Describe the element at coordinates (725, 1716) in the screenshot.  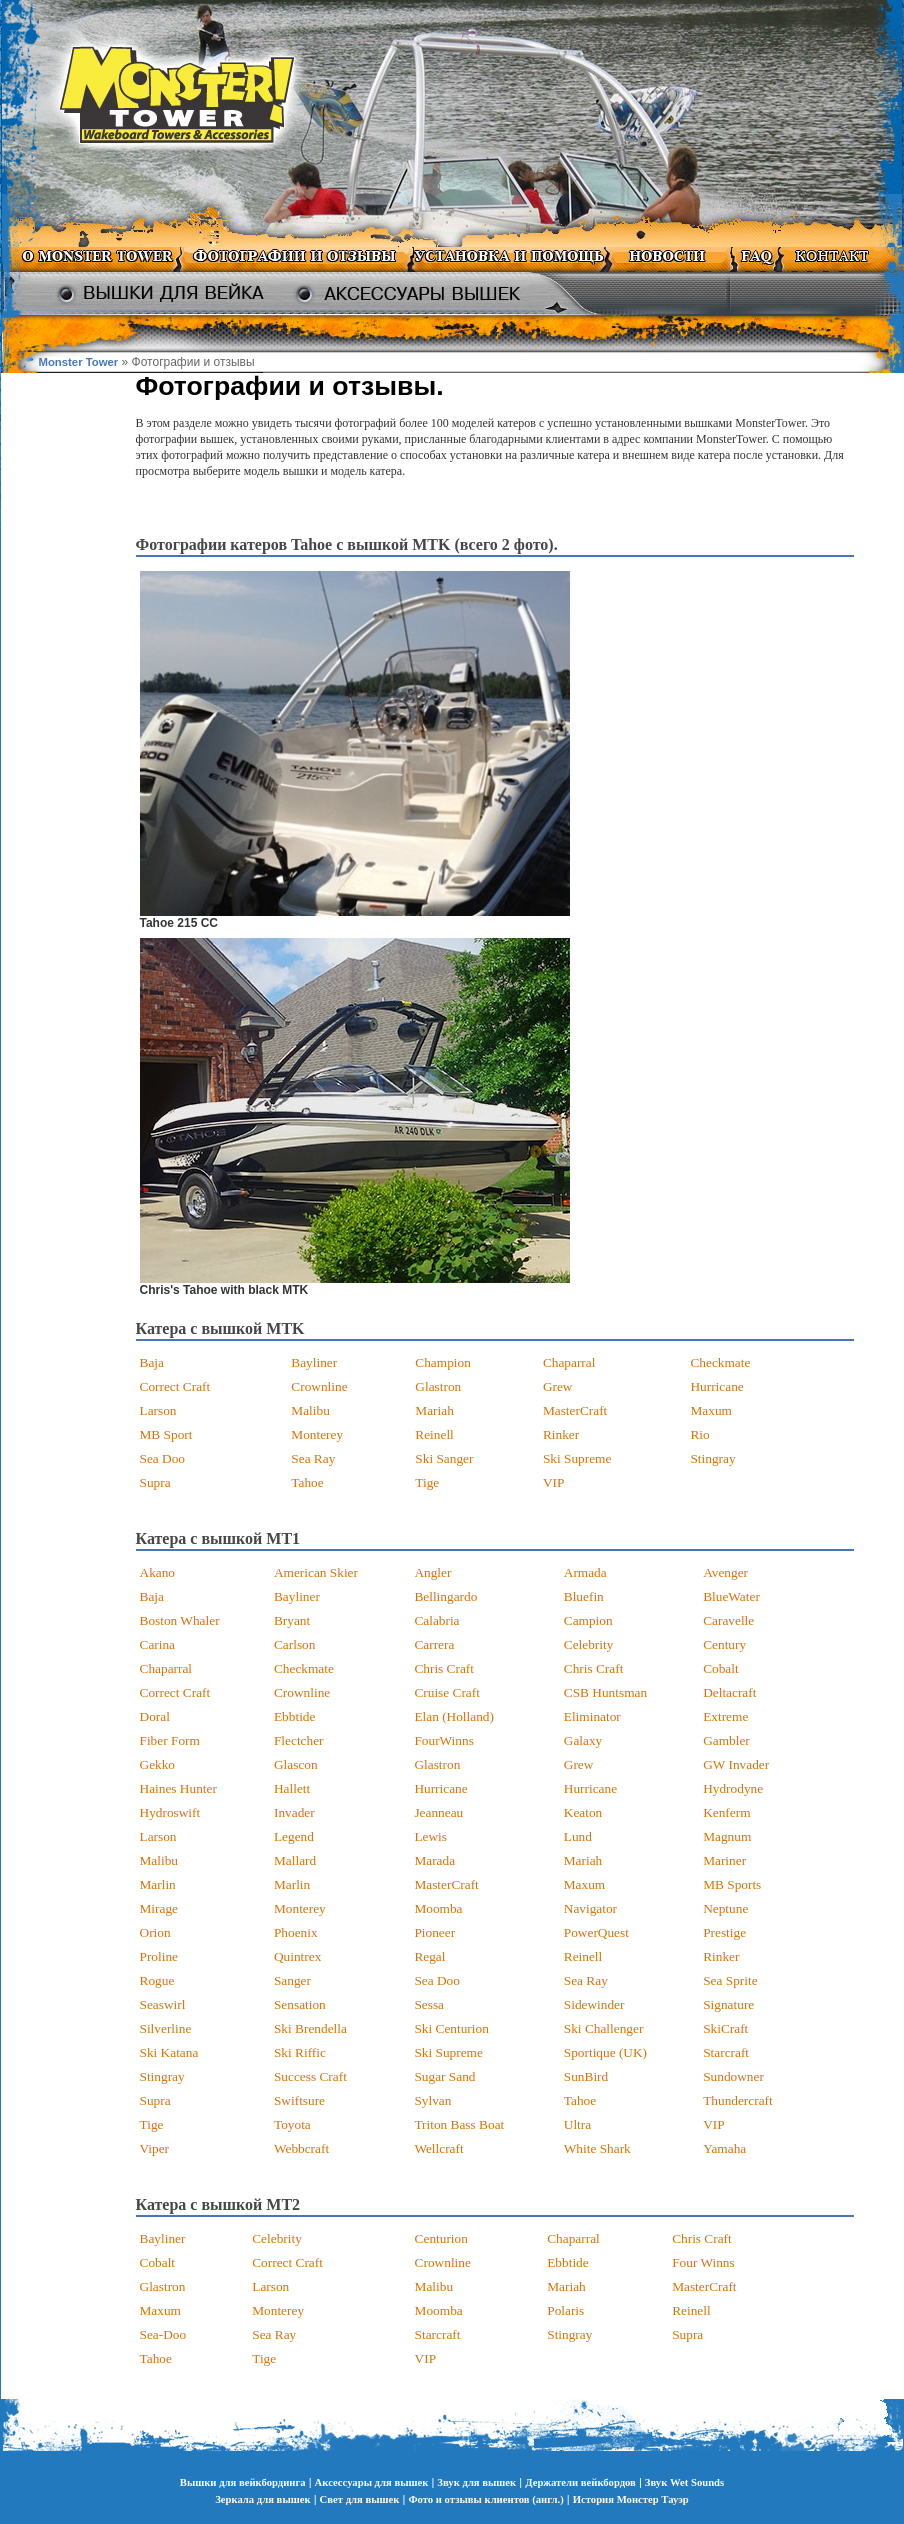
I see `Extreme` at that location.